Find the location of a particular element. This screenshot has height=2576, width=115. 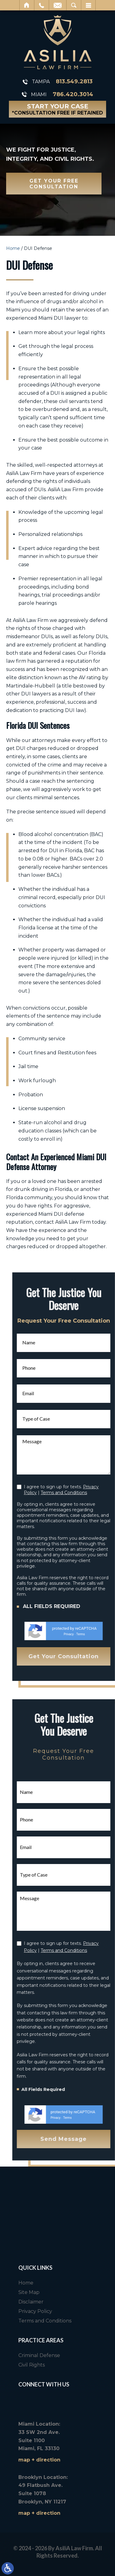

Get Your Free Consultation is located at coordinates (54, 184).